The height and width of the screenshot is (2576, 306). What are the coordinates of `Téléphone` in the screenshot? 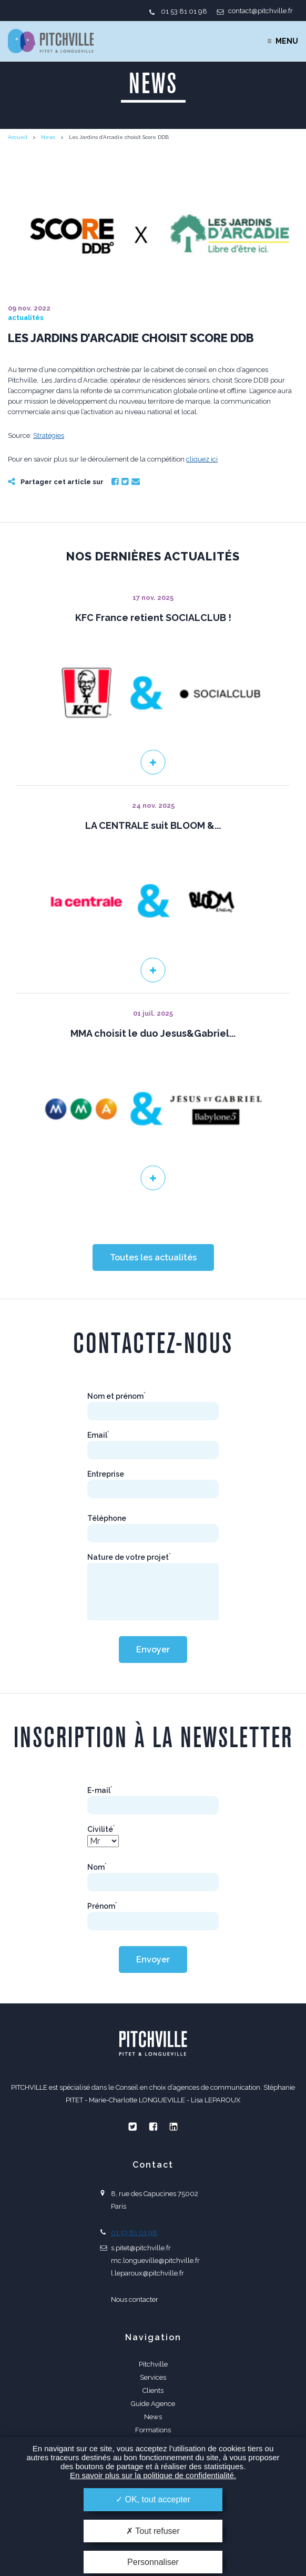 It's located at (106, 1518).